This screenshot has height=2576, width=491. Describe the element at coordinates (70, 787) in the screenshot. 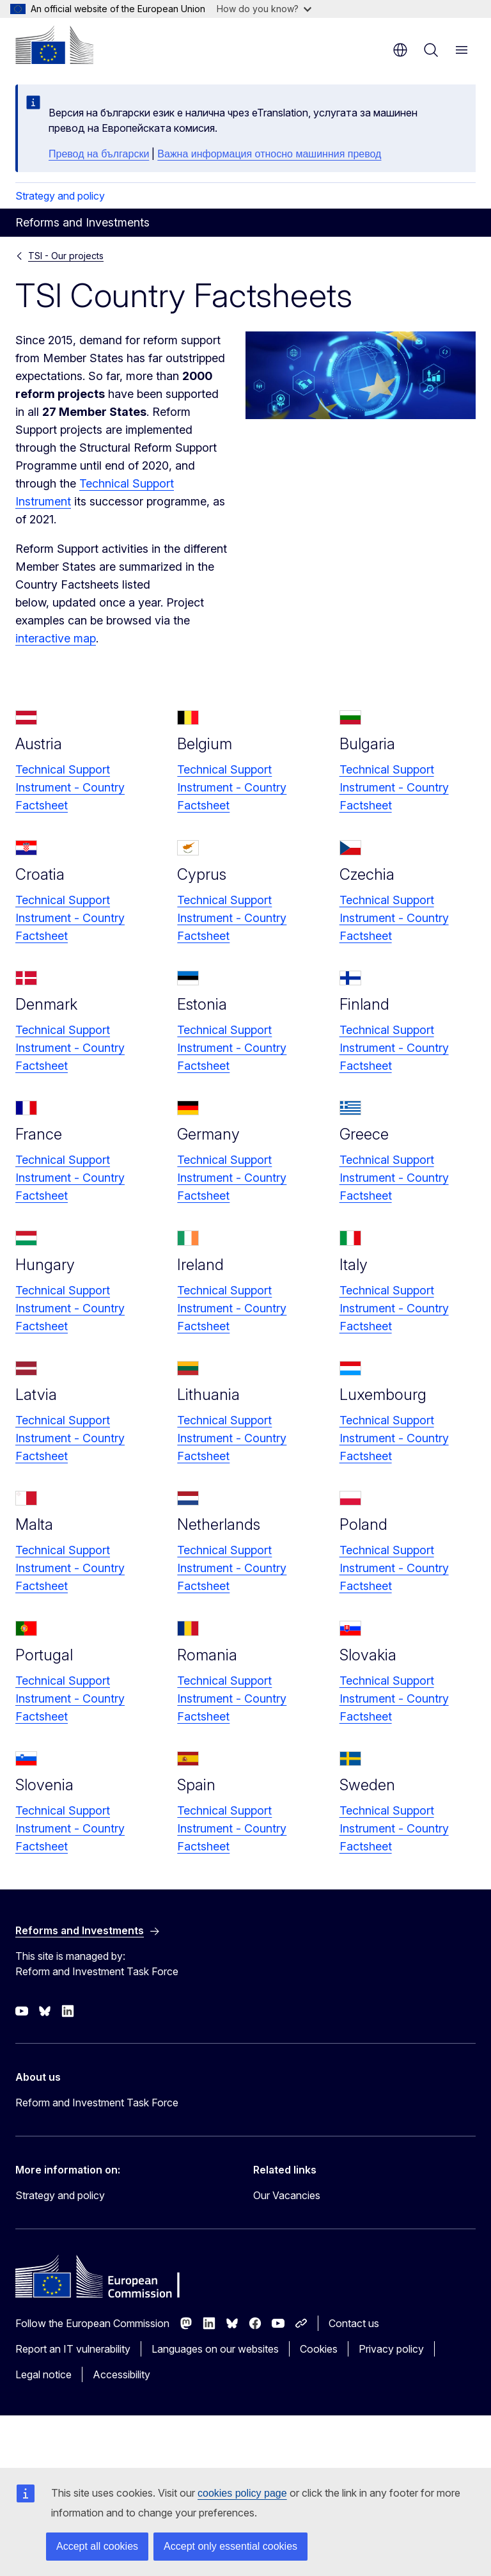

I see `Technical Support Instrument - Country Factsheet` at that location.